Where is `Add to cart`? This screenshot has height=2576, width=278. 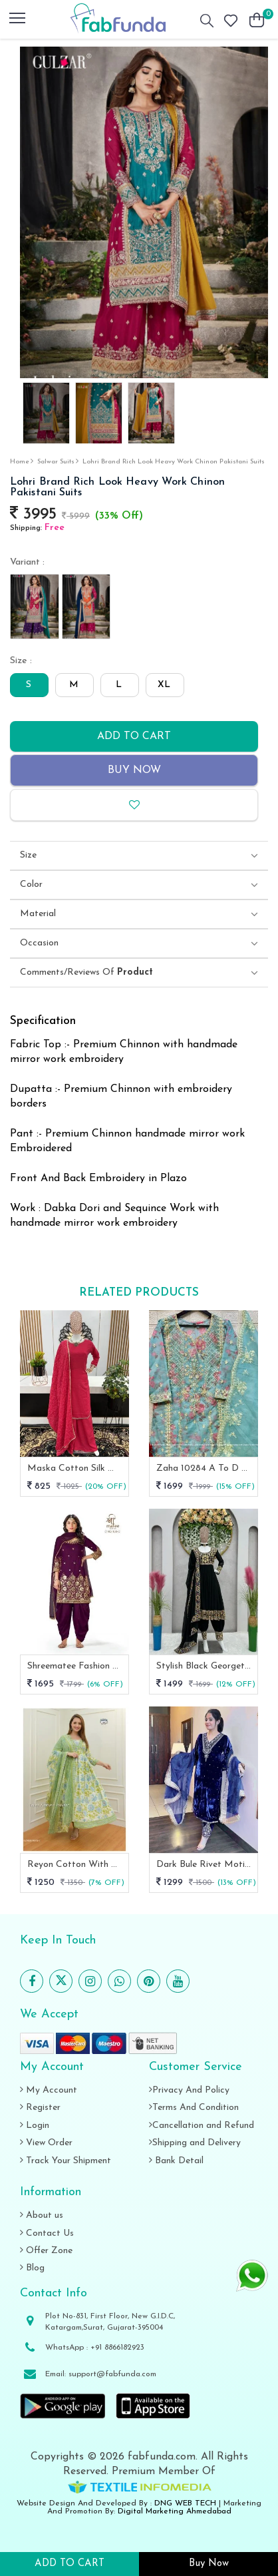 Add to cart is located at coordinates (134, 736).